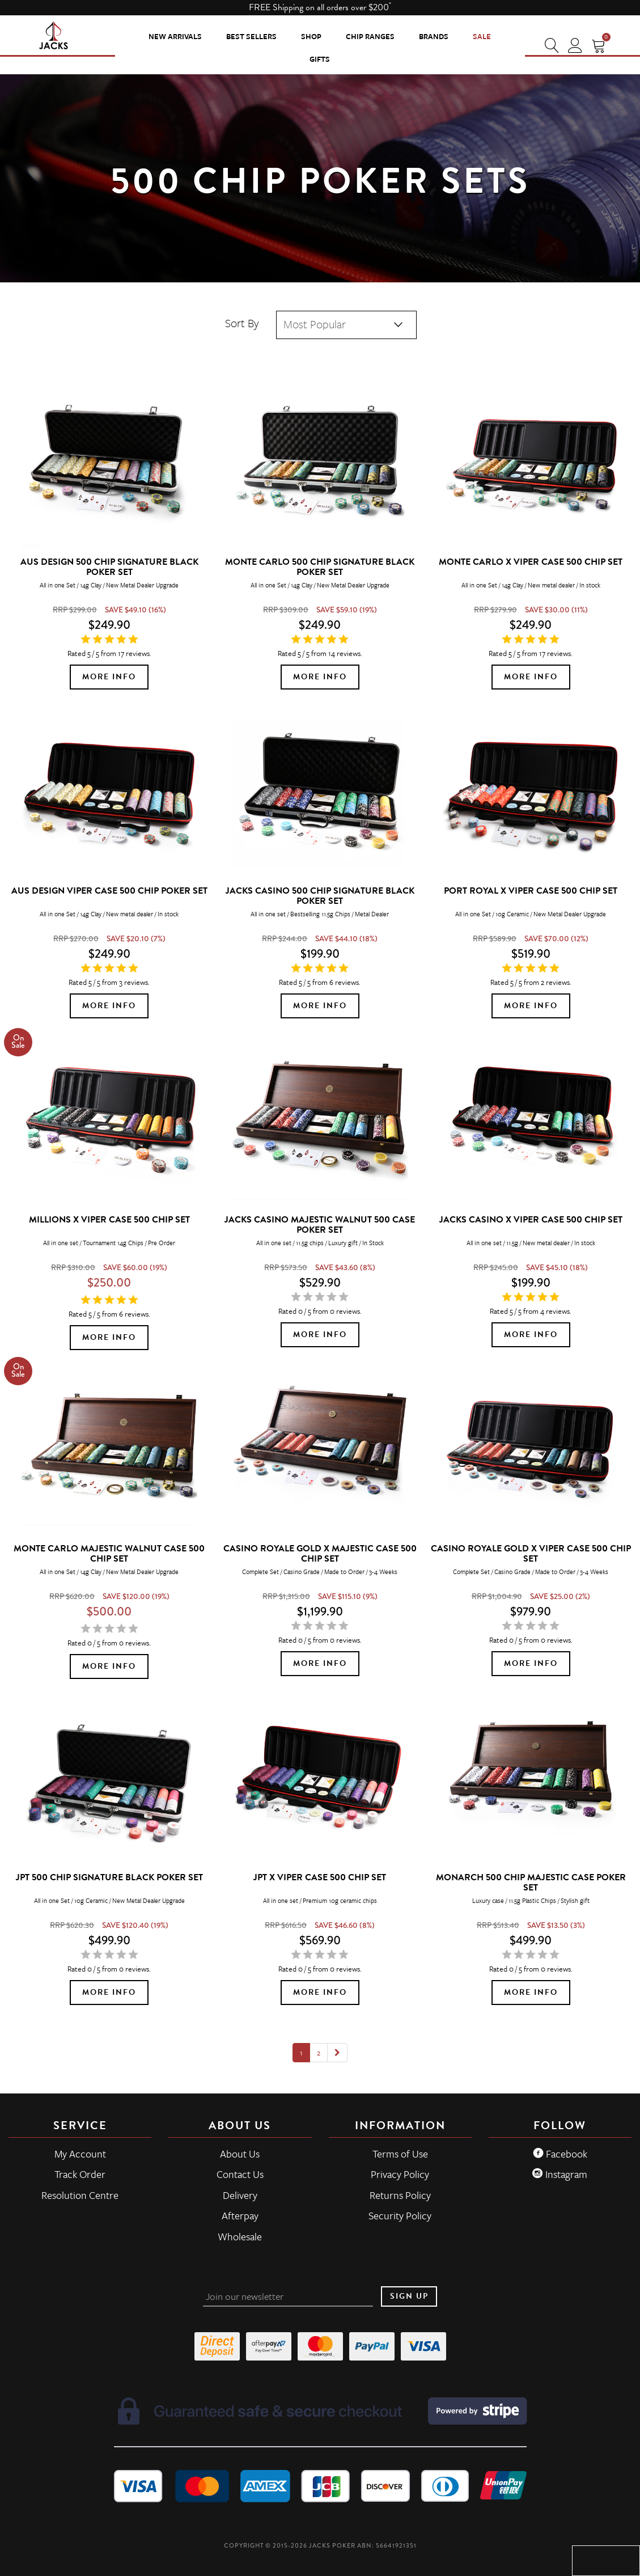  Describe the element at coordinates (240, 2215) in the screenshot. I see `Afterpay` at that location.